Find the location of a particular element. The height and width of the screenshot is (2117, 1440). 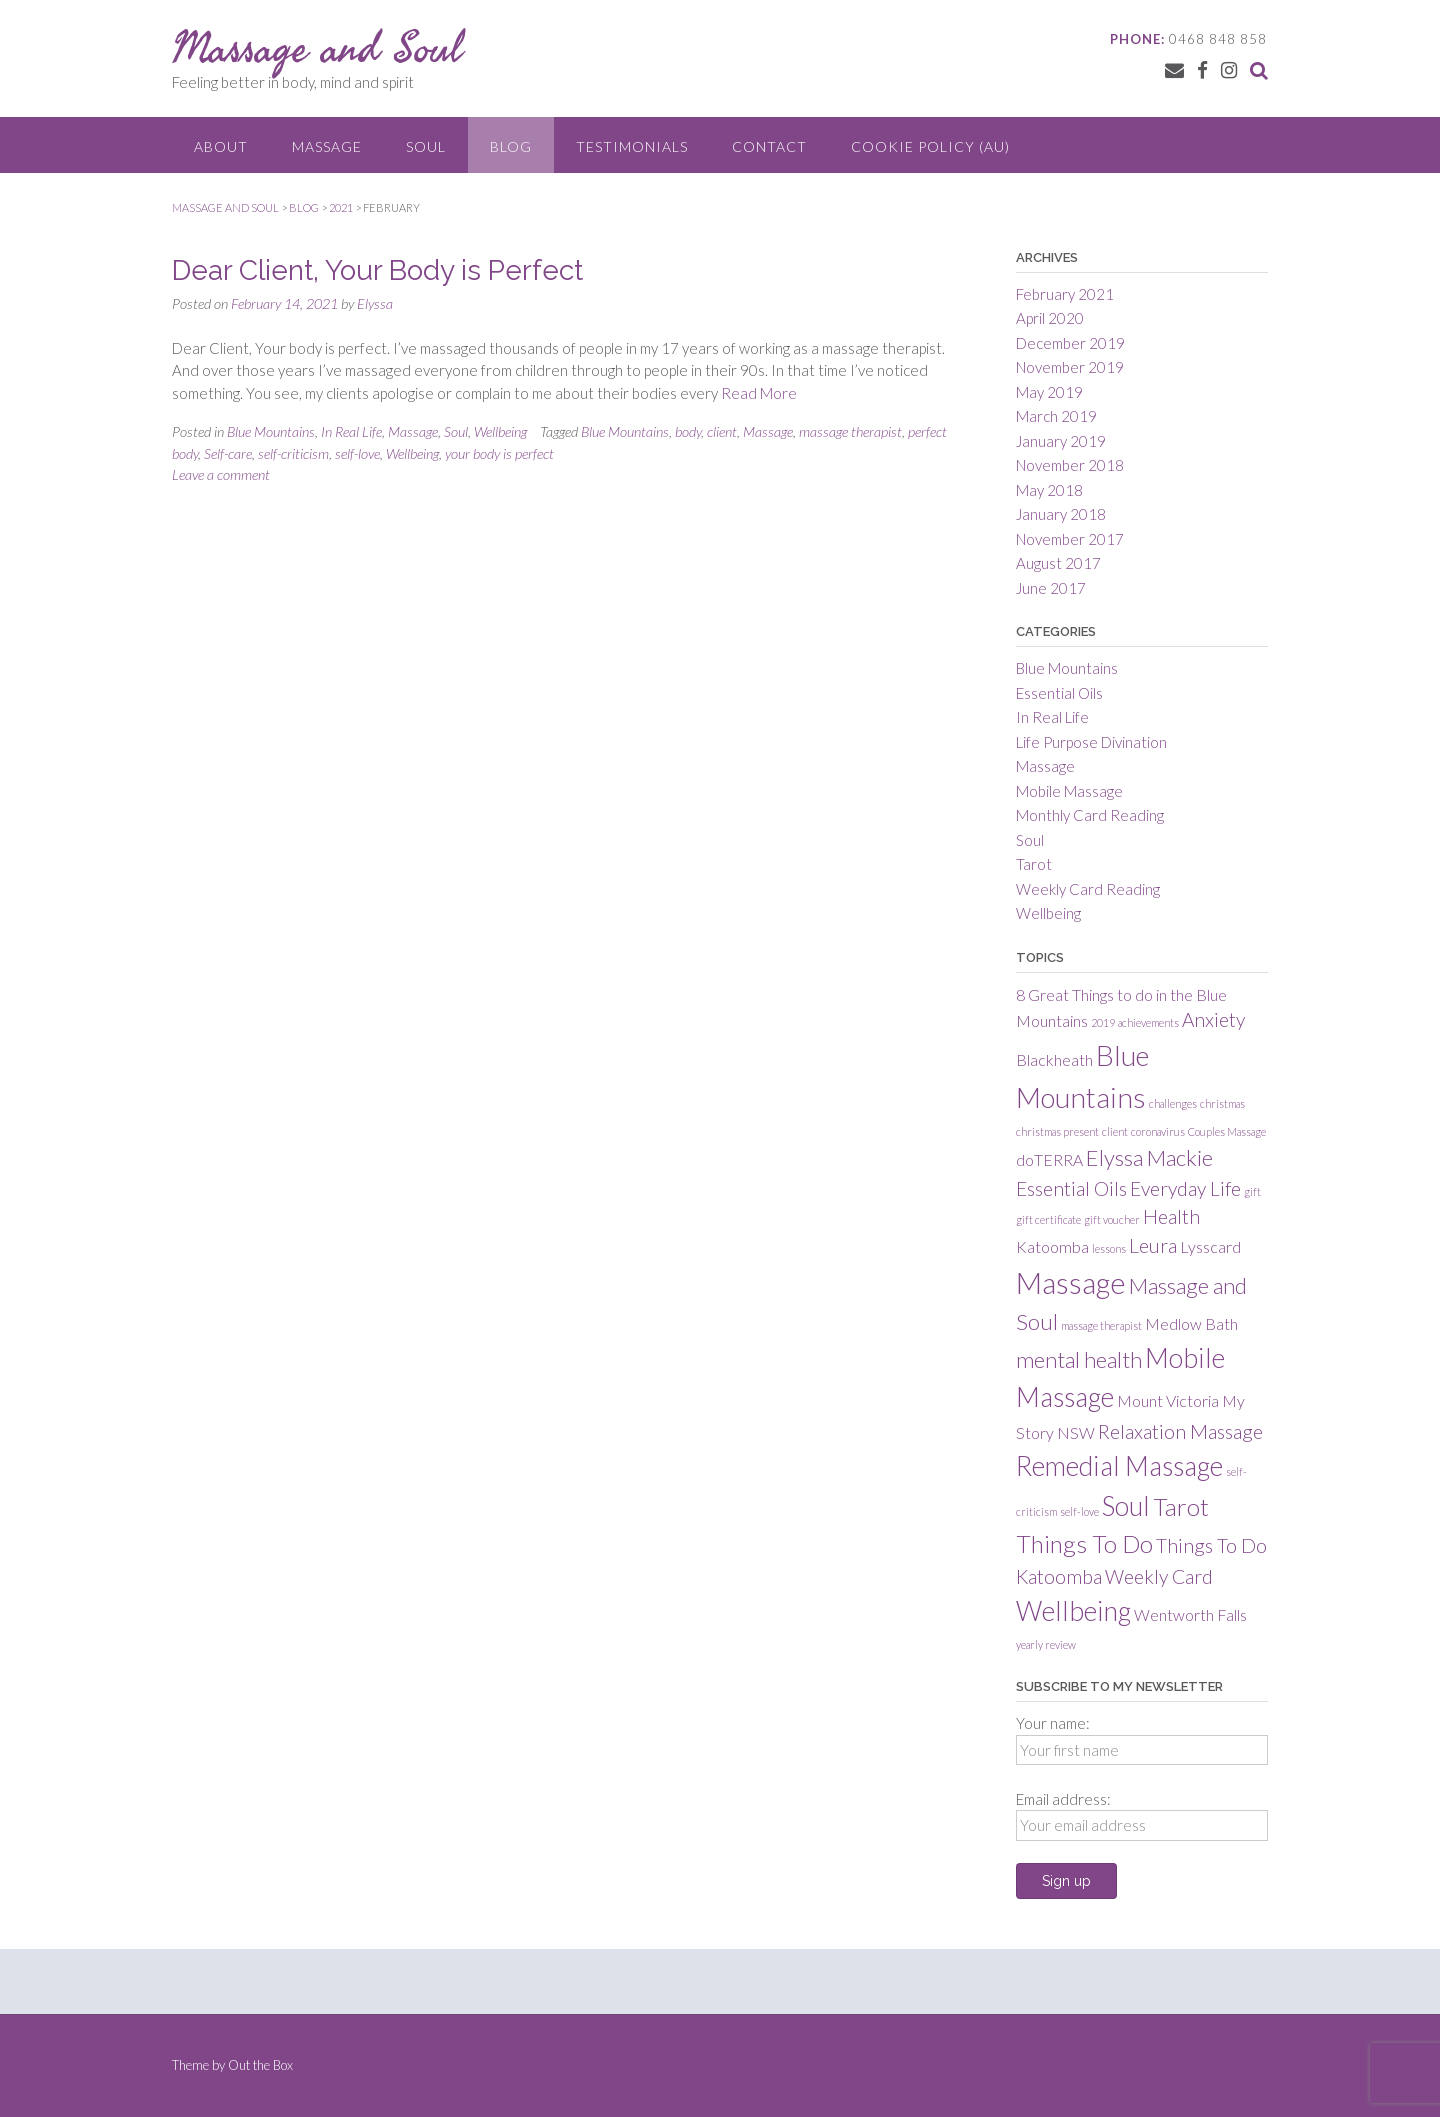

August 2017 is located at coordinates (1058, 563).